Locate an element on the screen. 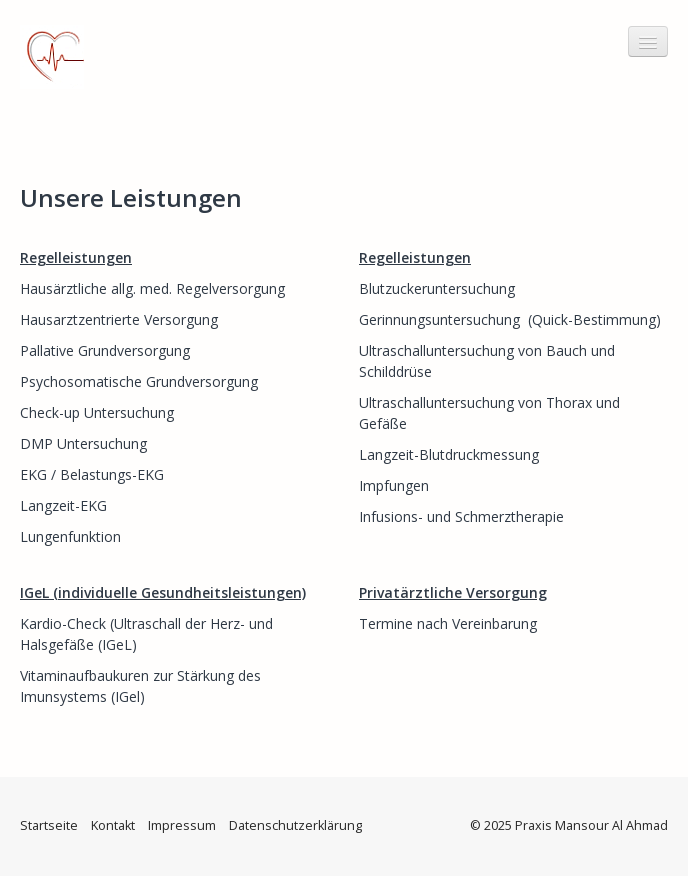  Kontakt is located at coordinates (113, 825).